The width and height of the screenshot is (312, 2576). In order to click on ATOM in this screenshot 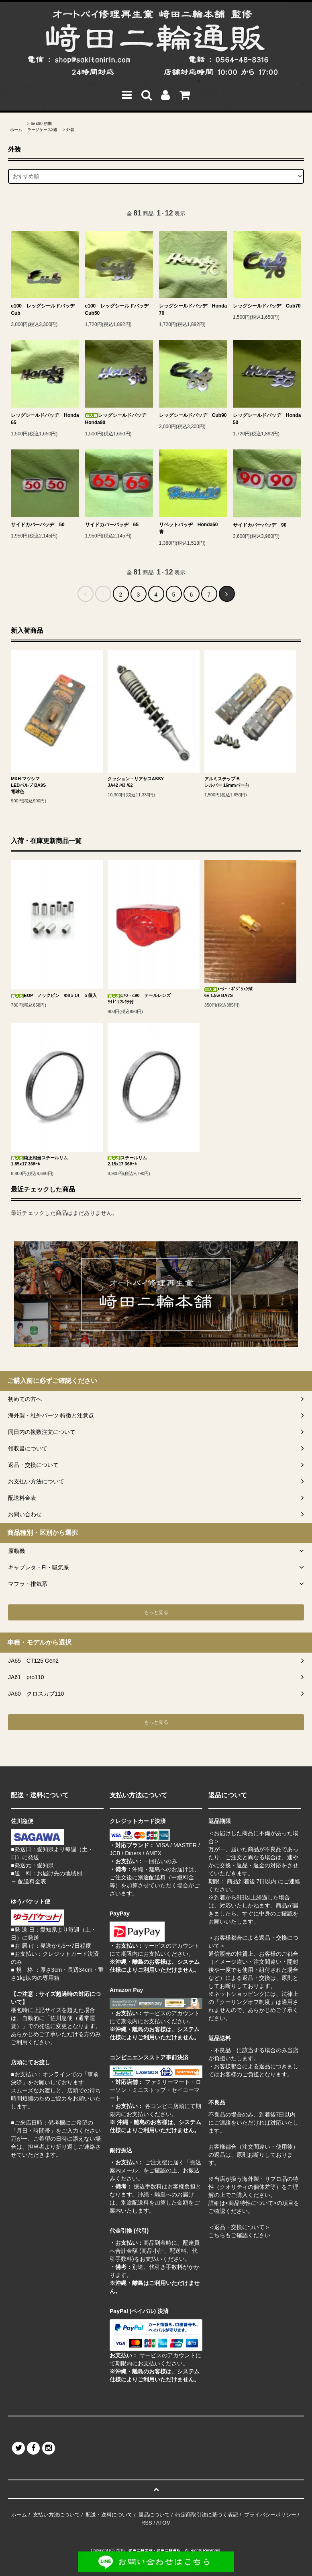, I will do `click(163, 2523)`.